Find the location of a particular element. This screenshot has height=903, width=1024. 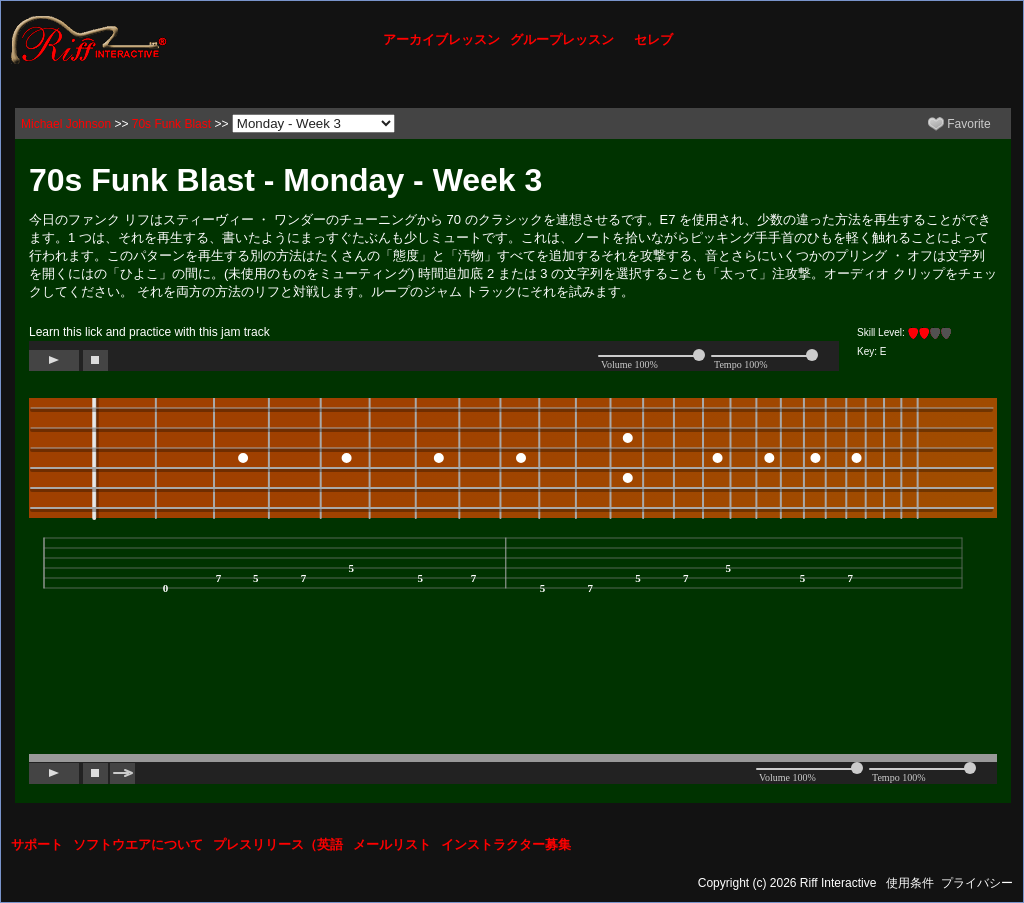

プレスリリース（英語 is located at coordinates (278, 844).